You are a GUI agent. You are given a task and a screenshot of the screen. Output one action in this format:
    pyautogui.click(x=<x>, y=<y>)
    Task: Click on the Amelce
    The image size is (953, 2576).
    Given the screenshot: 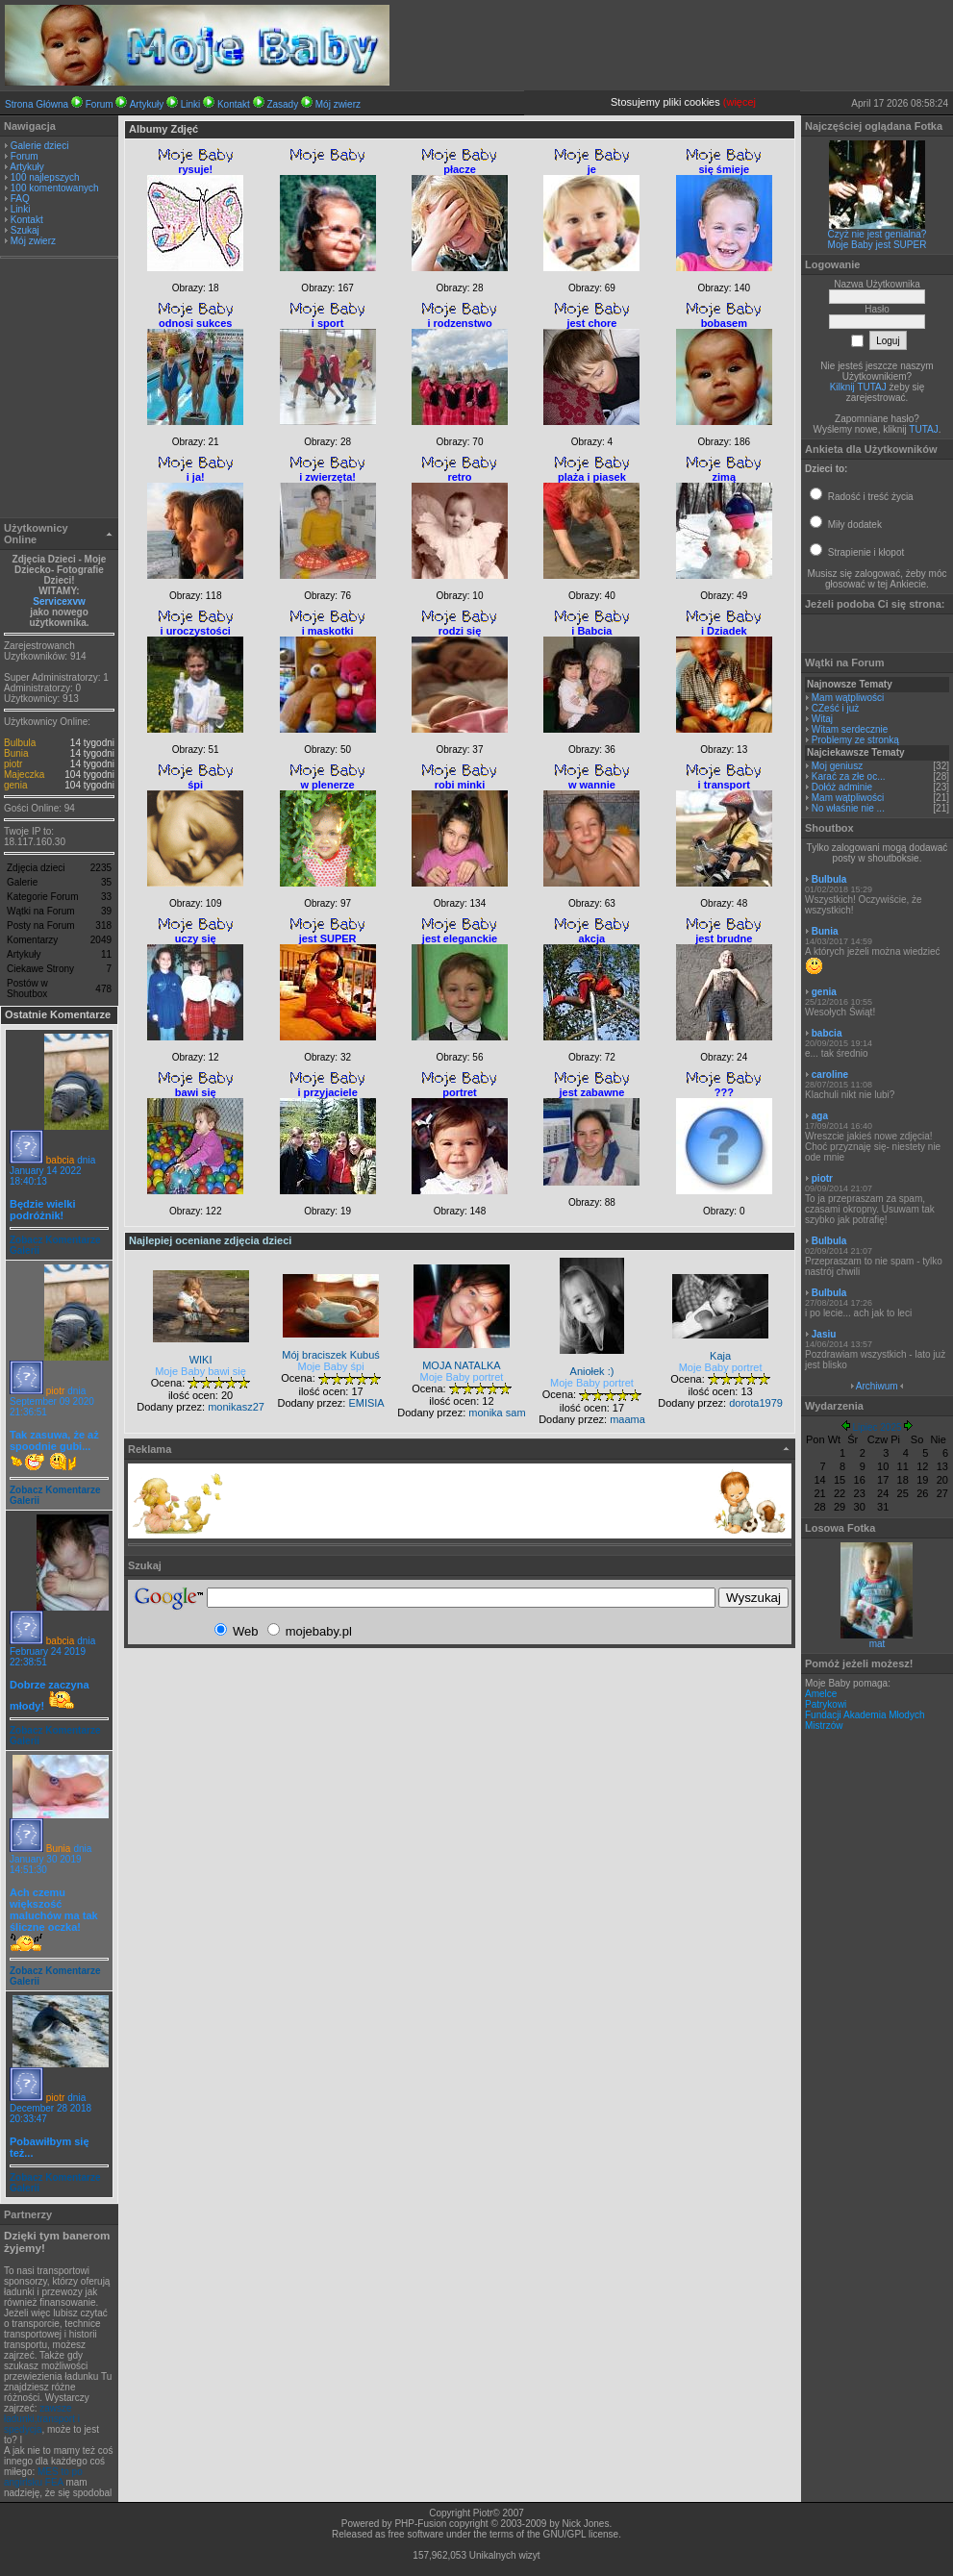 What is the action you would take?
    pyautogui.click(x=821, y=1693)
    